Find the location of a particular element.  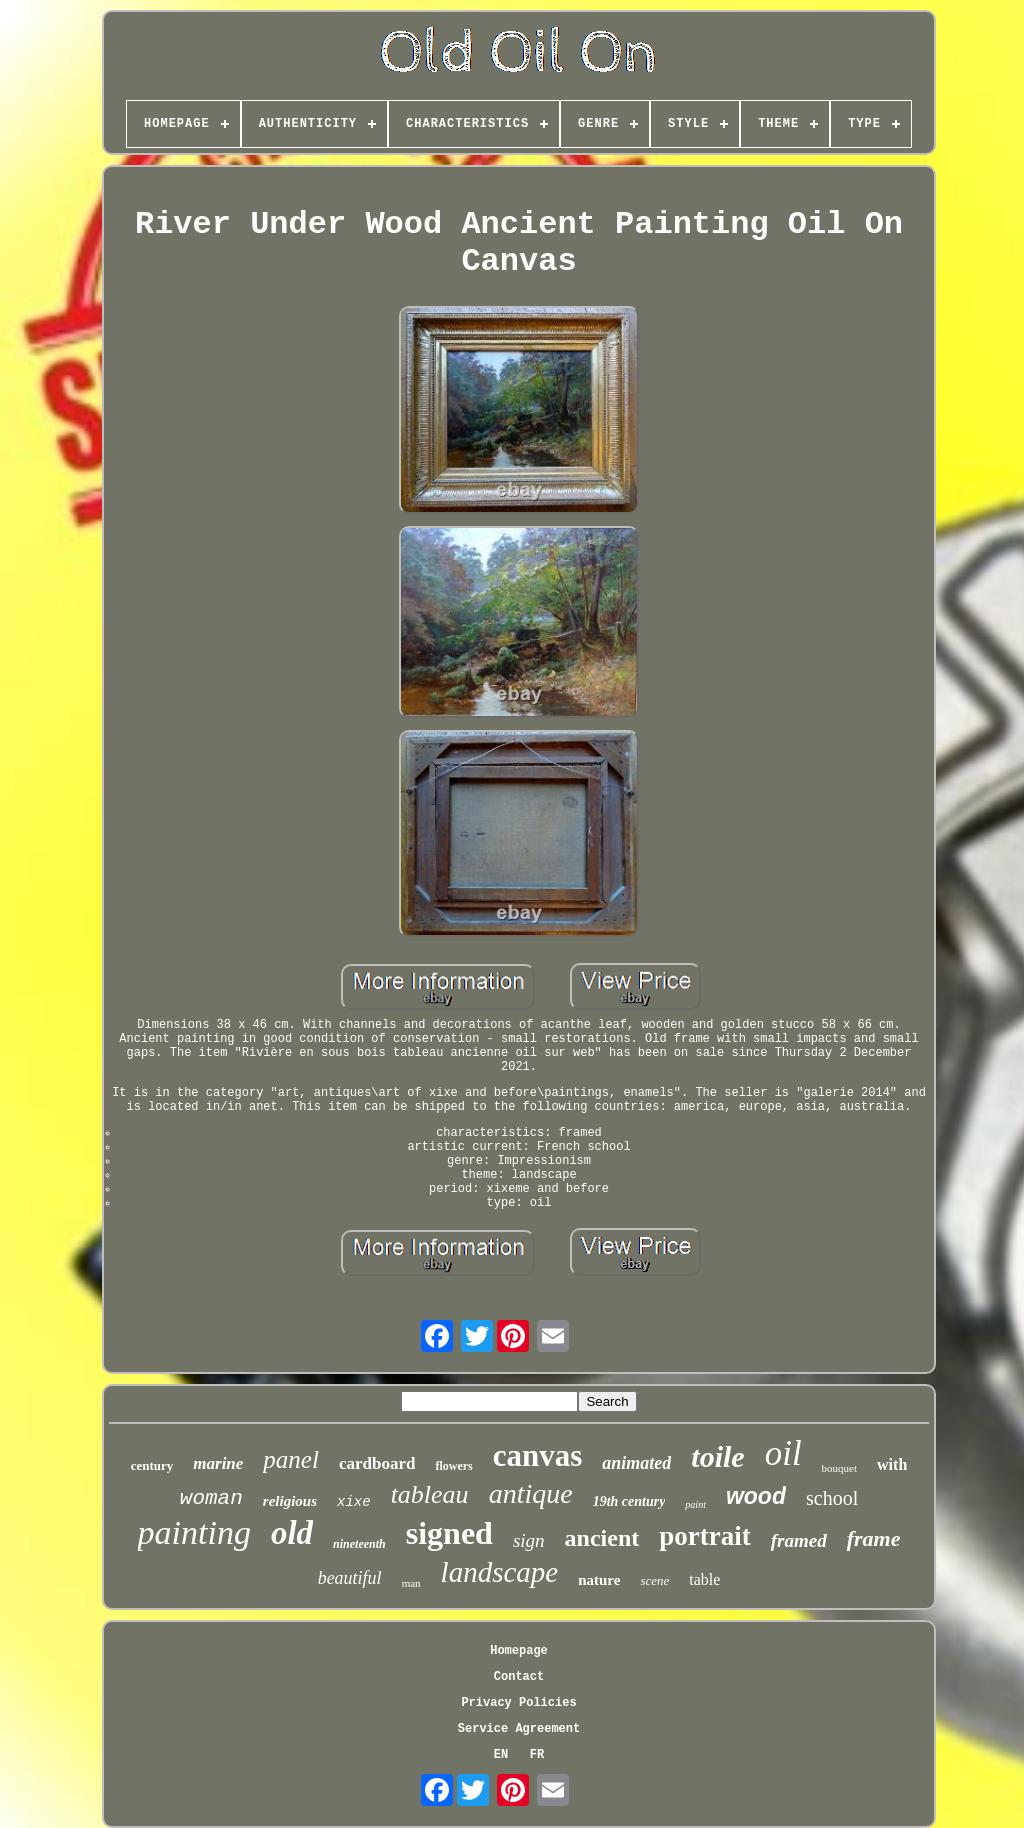

with is located at coordinates (892, 1464).